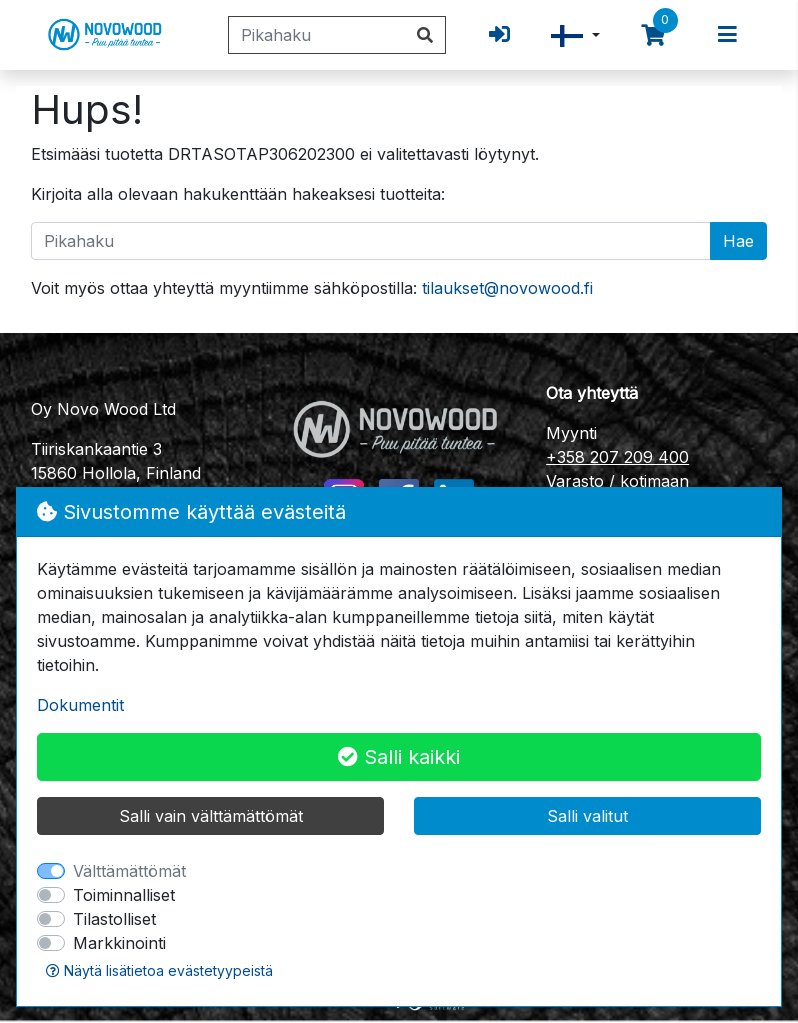 This screenshot has width=798, height=1023. What do you see at coordinates (80, 705) in the screenshot?
I see `Dokumentit` at bounding box center [80, 705].